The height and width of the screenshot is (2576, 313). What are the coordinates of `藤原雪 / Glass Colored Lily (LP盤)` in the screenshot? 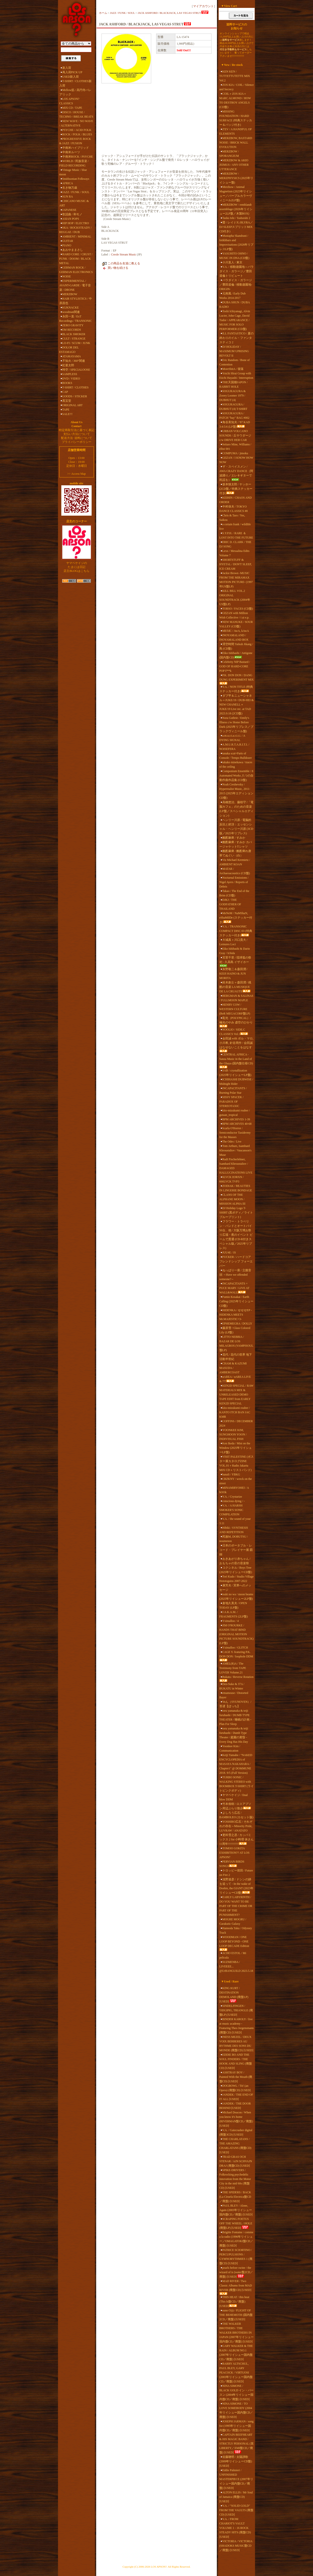 It's located at (234, 1330).